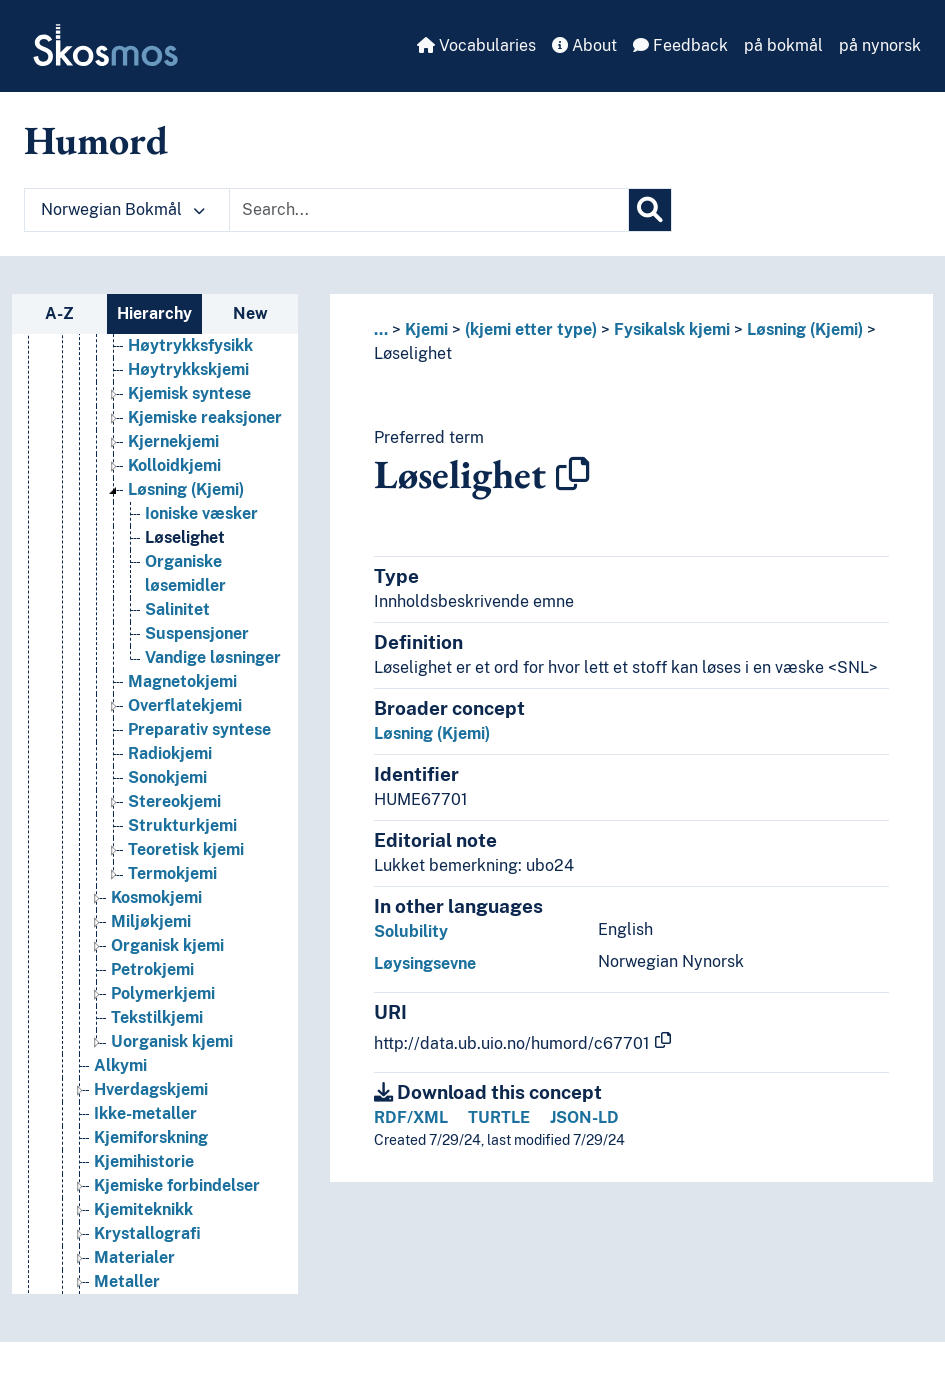 The height and width of the screenshot is (1390, 945). Describe the element at coordinates (177, 1185) in the screenshot. I see `Kjemiske forbindelser [Go to the concept page]` at that location.